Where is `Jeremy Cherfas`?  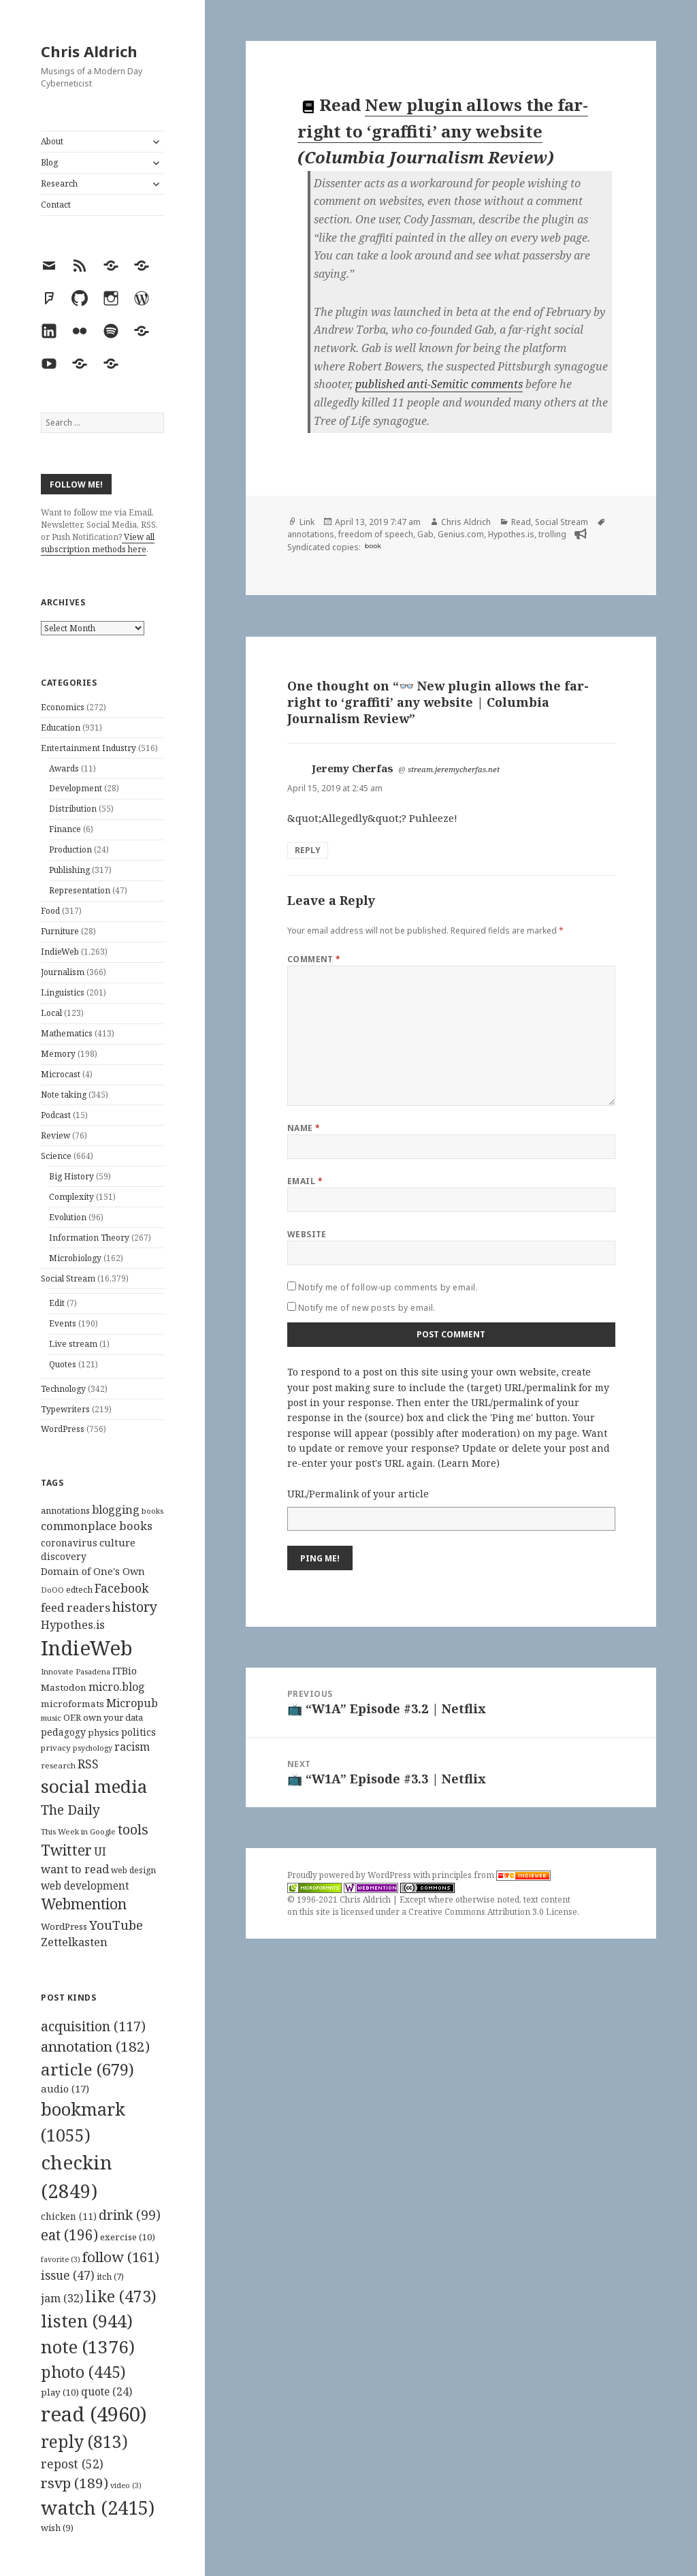 Jeremy Cherfas is located at coordinates (352, 768).